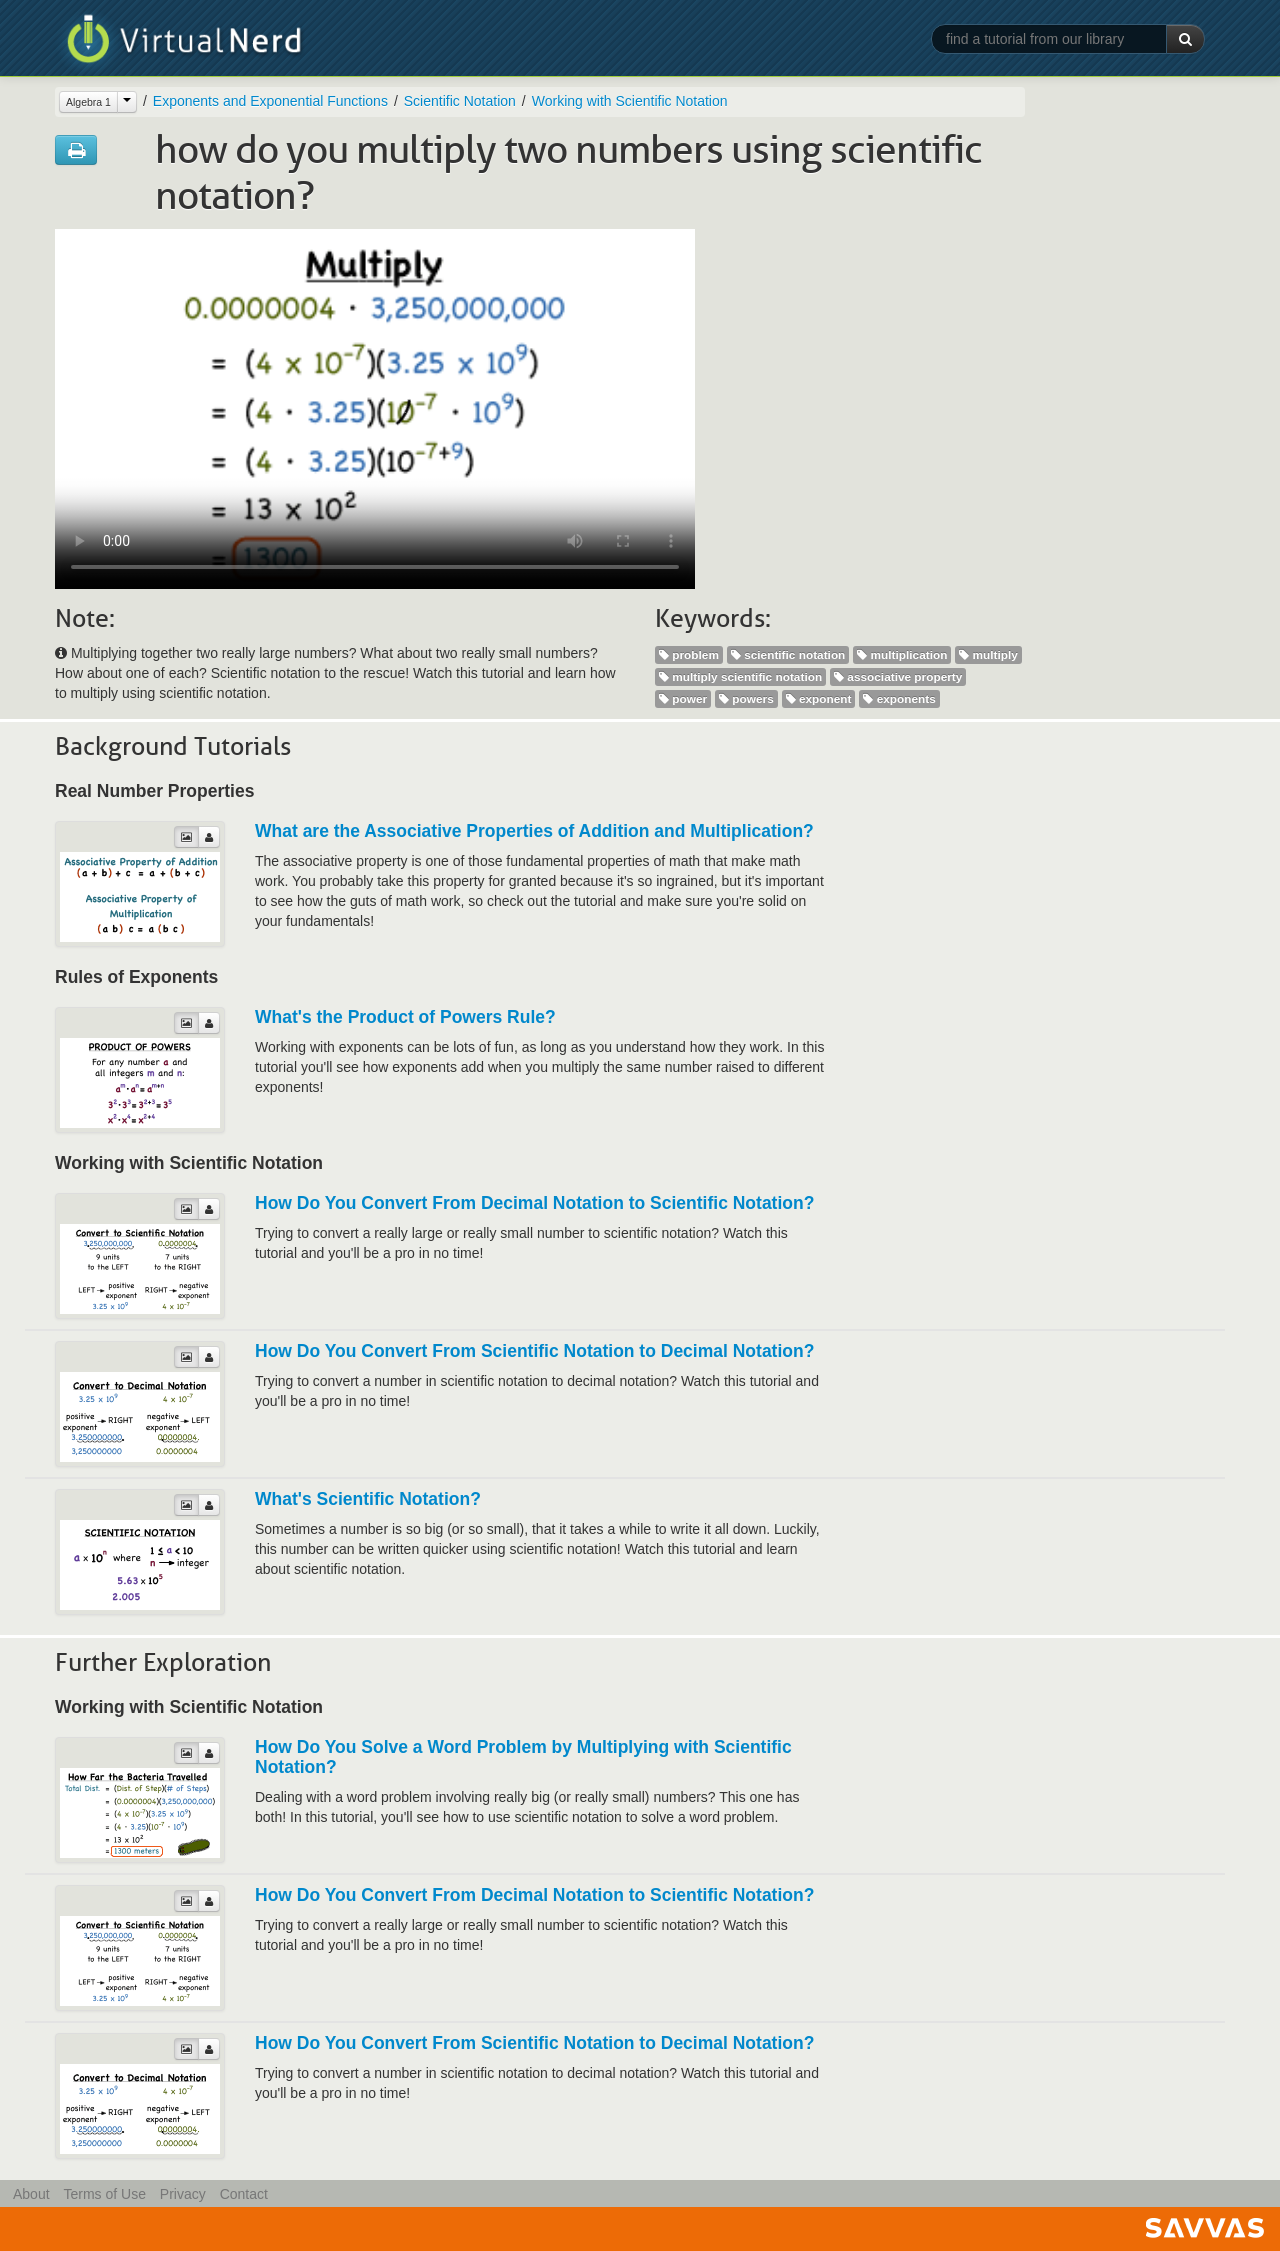 Image resolution: width=1280 pixels, height=2251 pixels. What do you see at coordinates (405, 1017) in the screenshot?
I see `What's the Product of Powers Rule?` at bounding box center [405, 1017].